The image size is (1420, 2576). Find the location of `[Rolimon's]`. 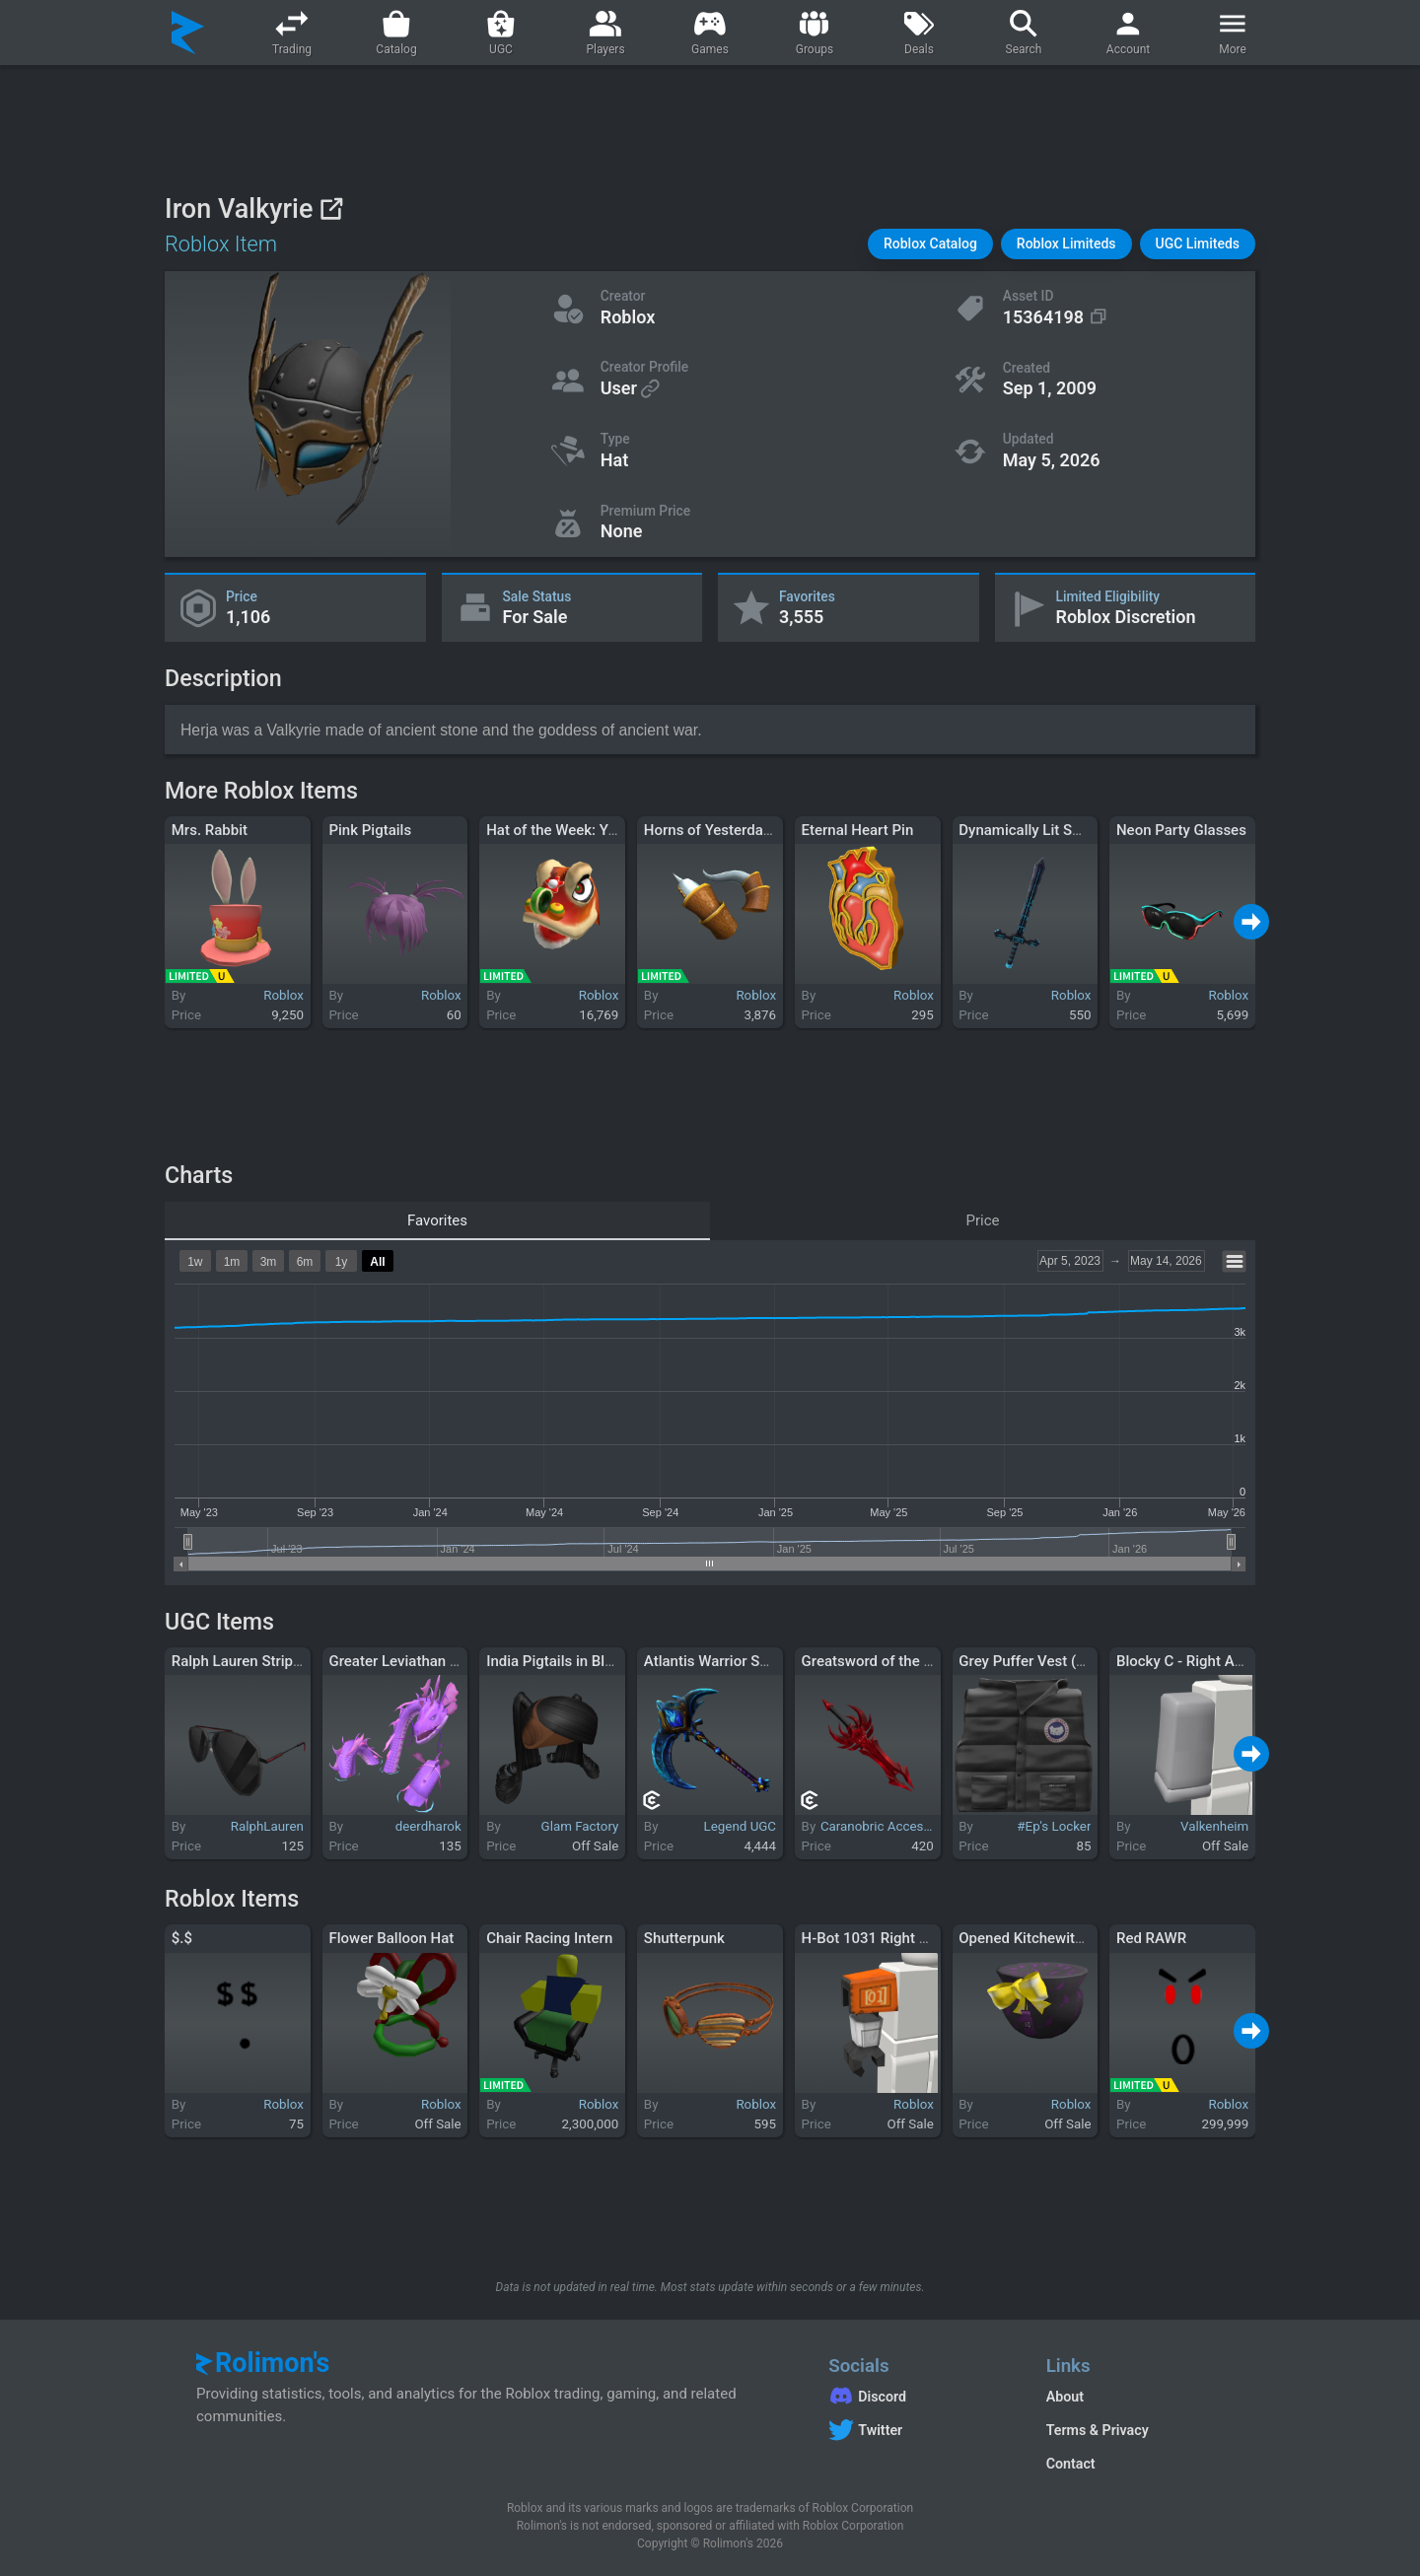

[Rolimon's] is located at coordinates (188, 32).